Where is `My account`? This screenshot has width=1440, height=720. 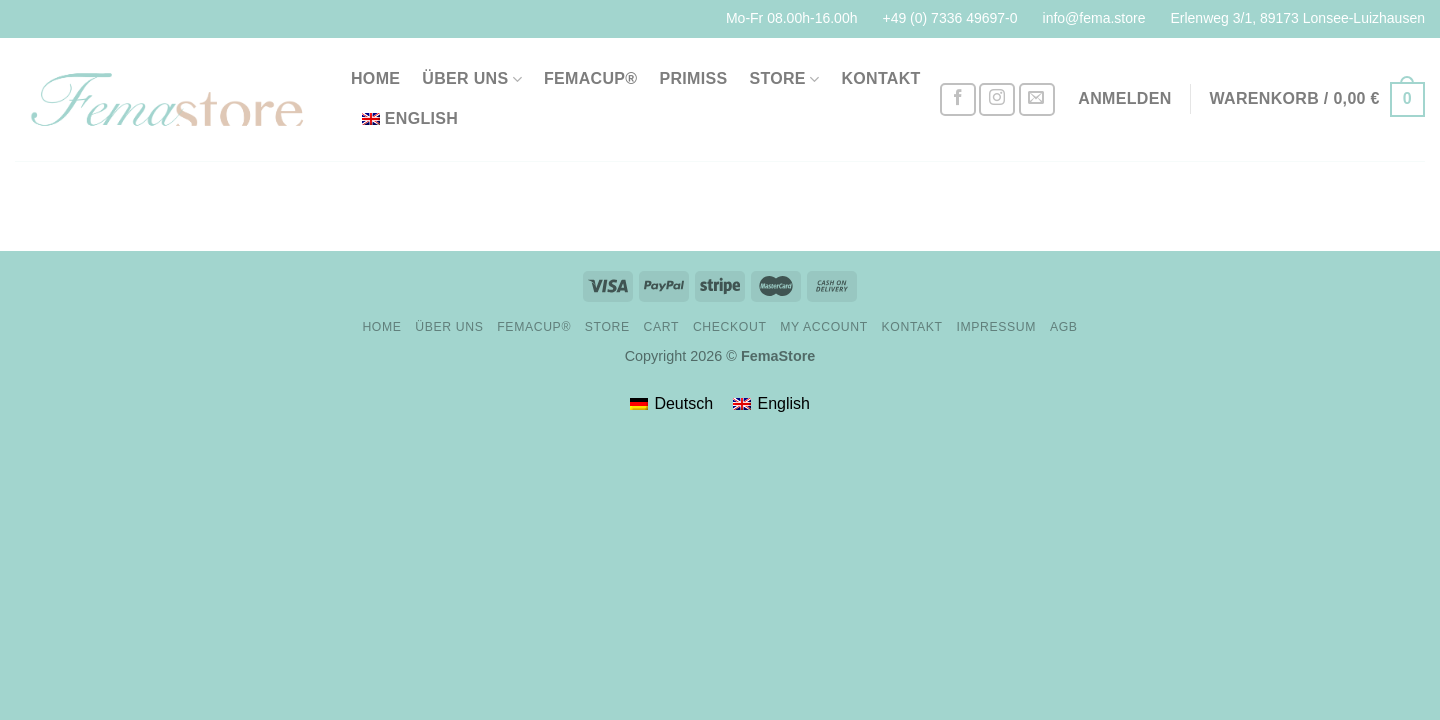
My account is located at coordinates (823, 327).